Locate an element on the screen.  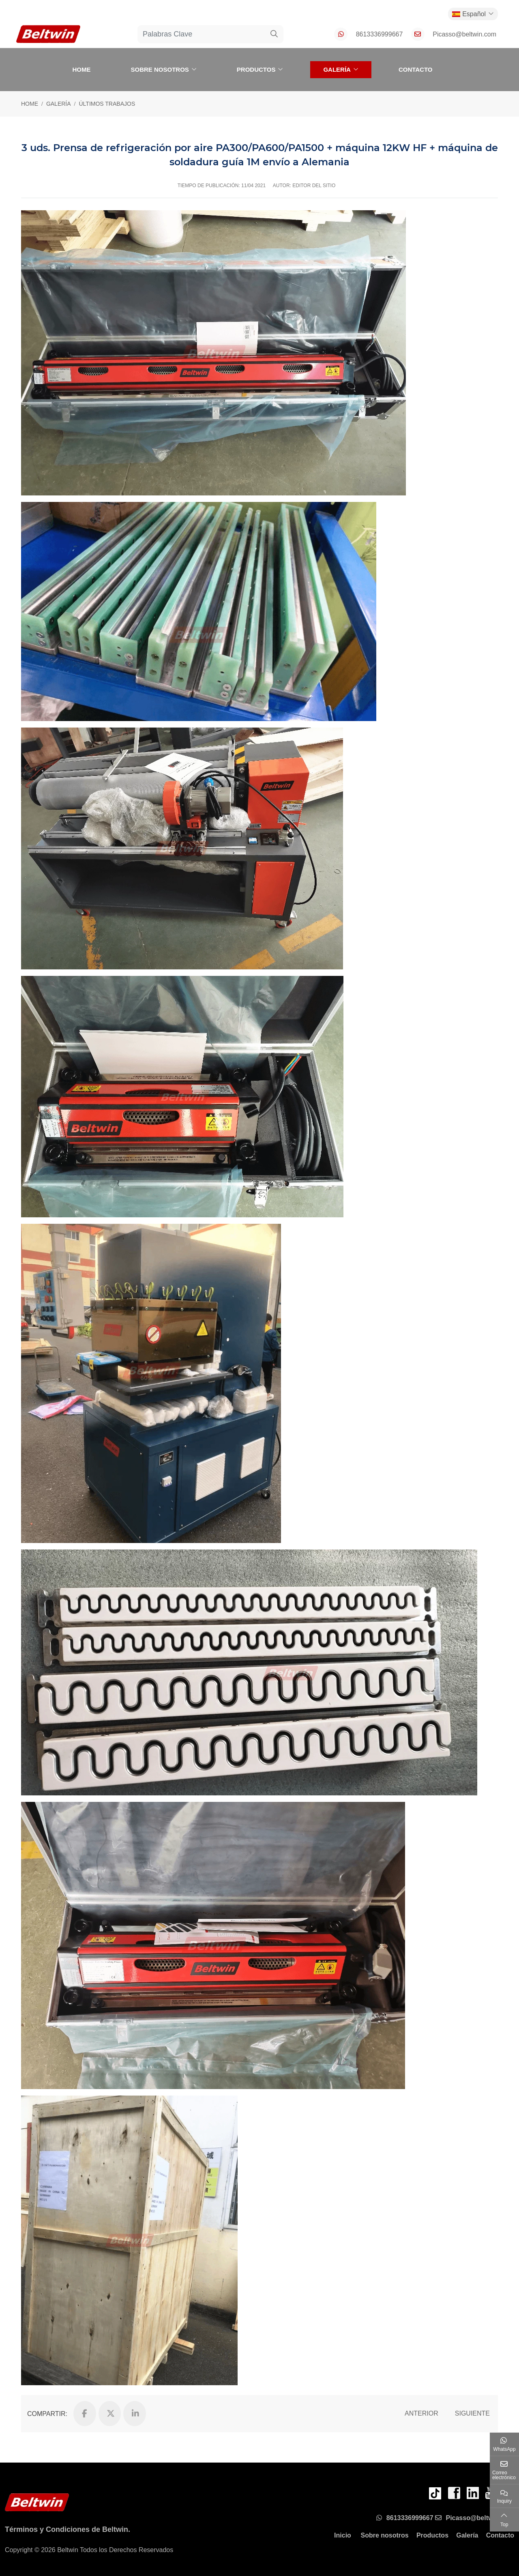
[keywords] is located at coordinates (201, 34).